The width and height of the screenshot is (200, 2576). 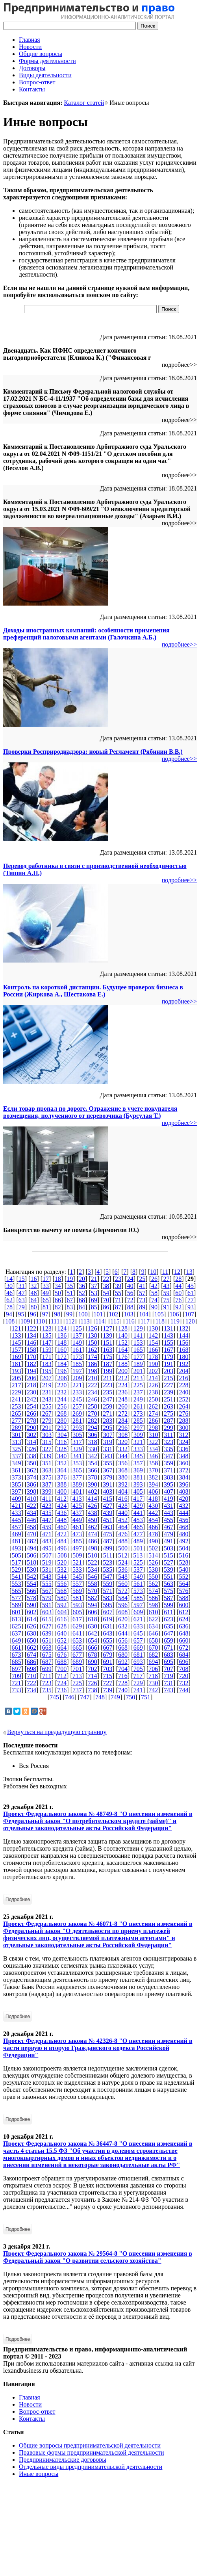 I want to click on 65, so click(x=46, y=1300).